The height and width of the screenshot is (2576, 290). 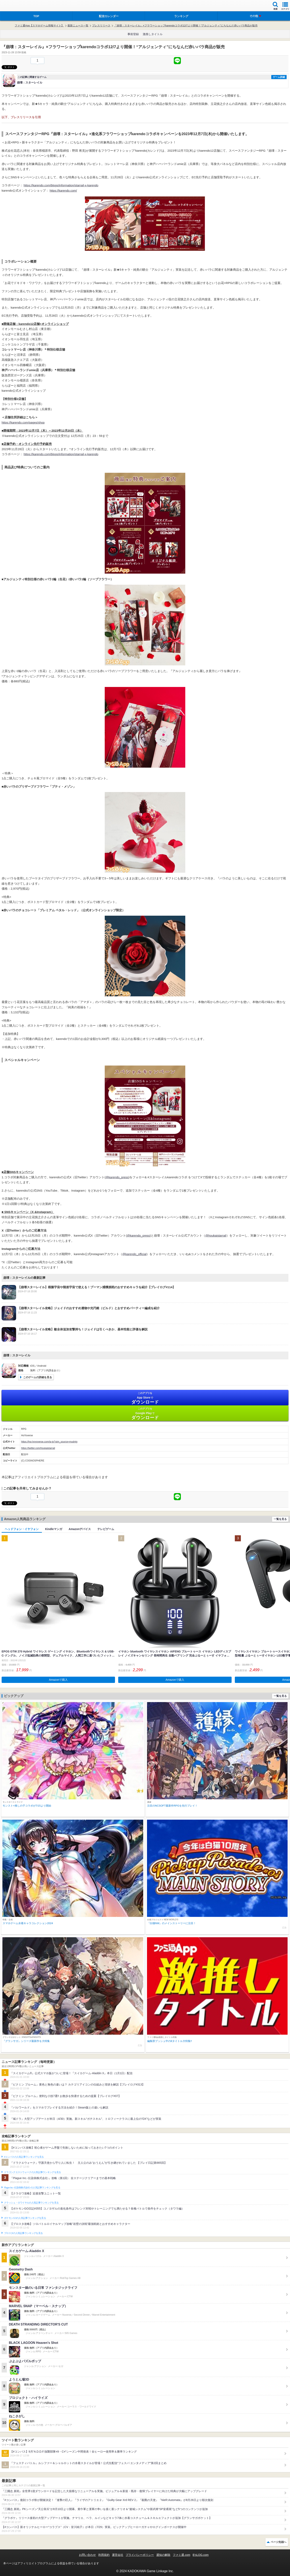 What do you see at coordinates (49, 1441) in the screenshot?
I see `https://hsr.hoyoverse.com/ja-jp?utm_source=mudntg` at bounding box center [49, 1441].